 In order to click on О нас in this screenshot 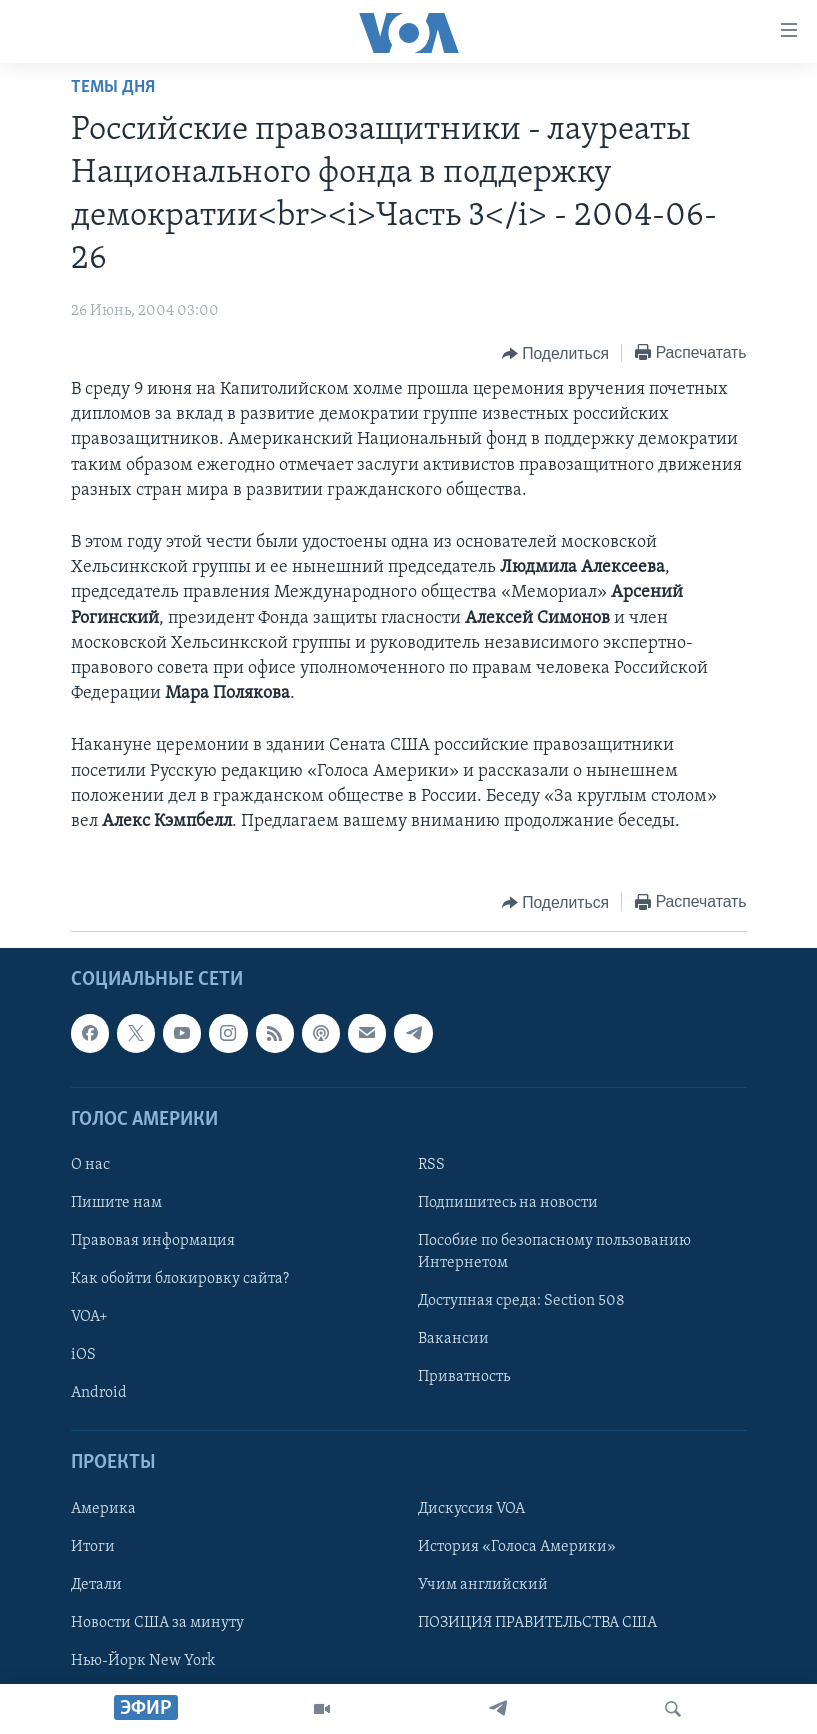, I will do `click(90, 1165)`.